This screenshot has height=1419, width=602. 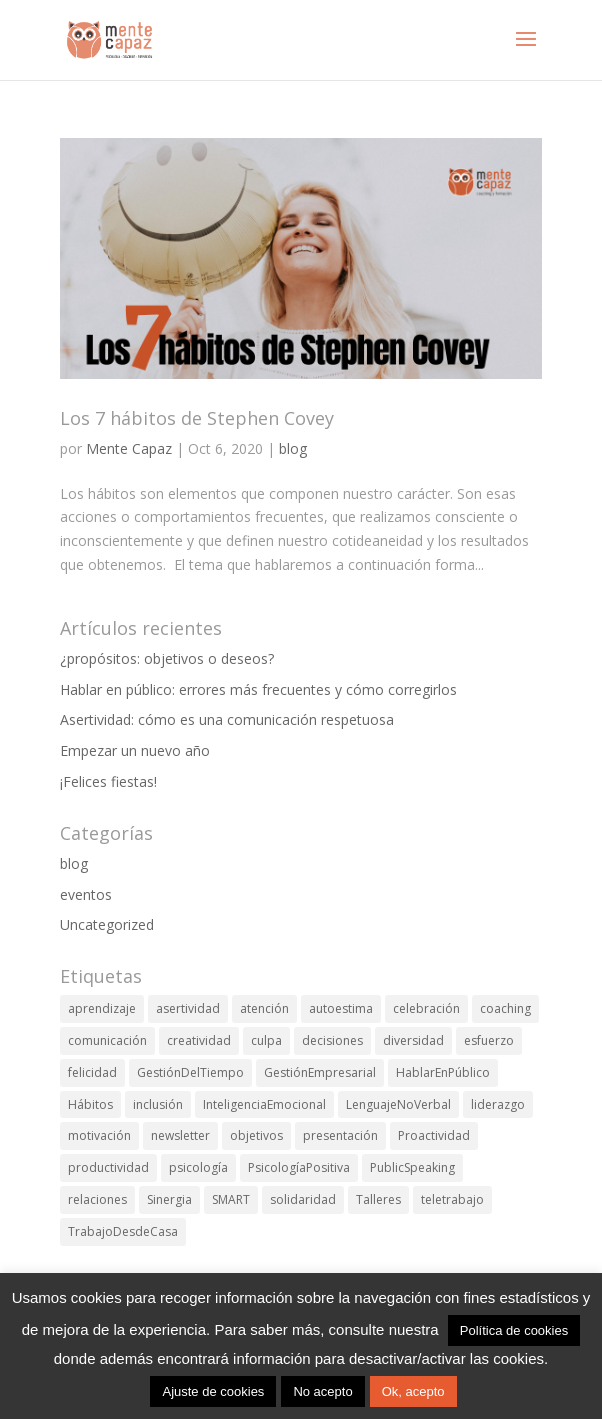 I want to click on comunicación [comunicación (4 elementos)], so click(x=107, y=1040).